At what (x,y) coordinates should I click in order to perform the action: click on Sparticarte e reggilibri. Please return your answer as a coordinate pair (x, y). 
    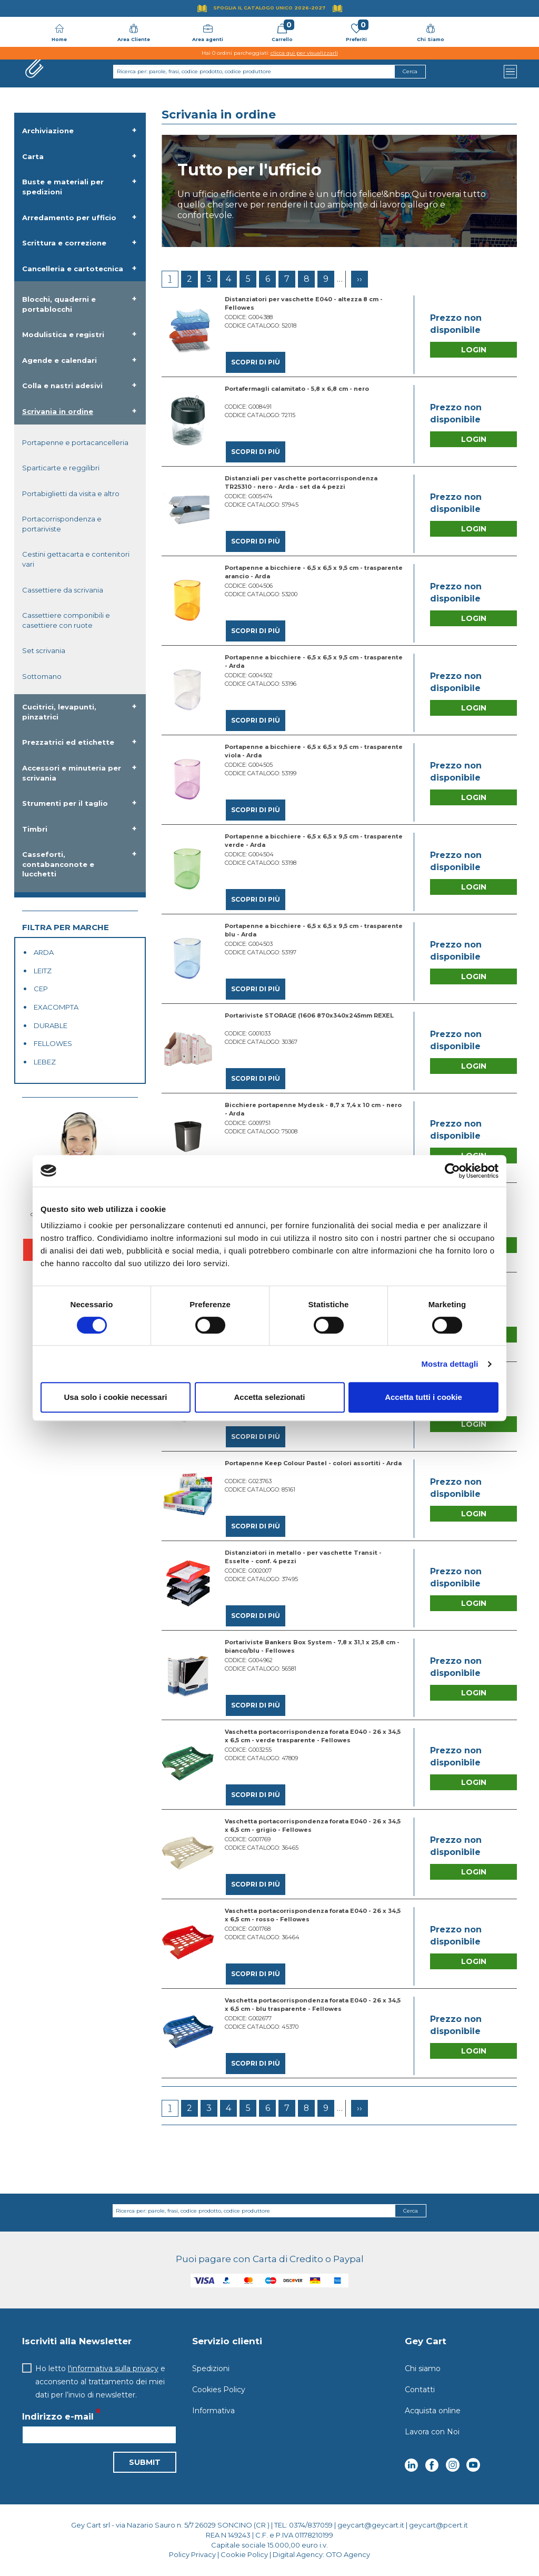
    Looking at the image, I should click on (60, 467).